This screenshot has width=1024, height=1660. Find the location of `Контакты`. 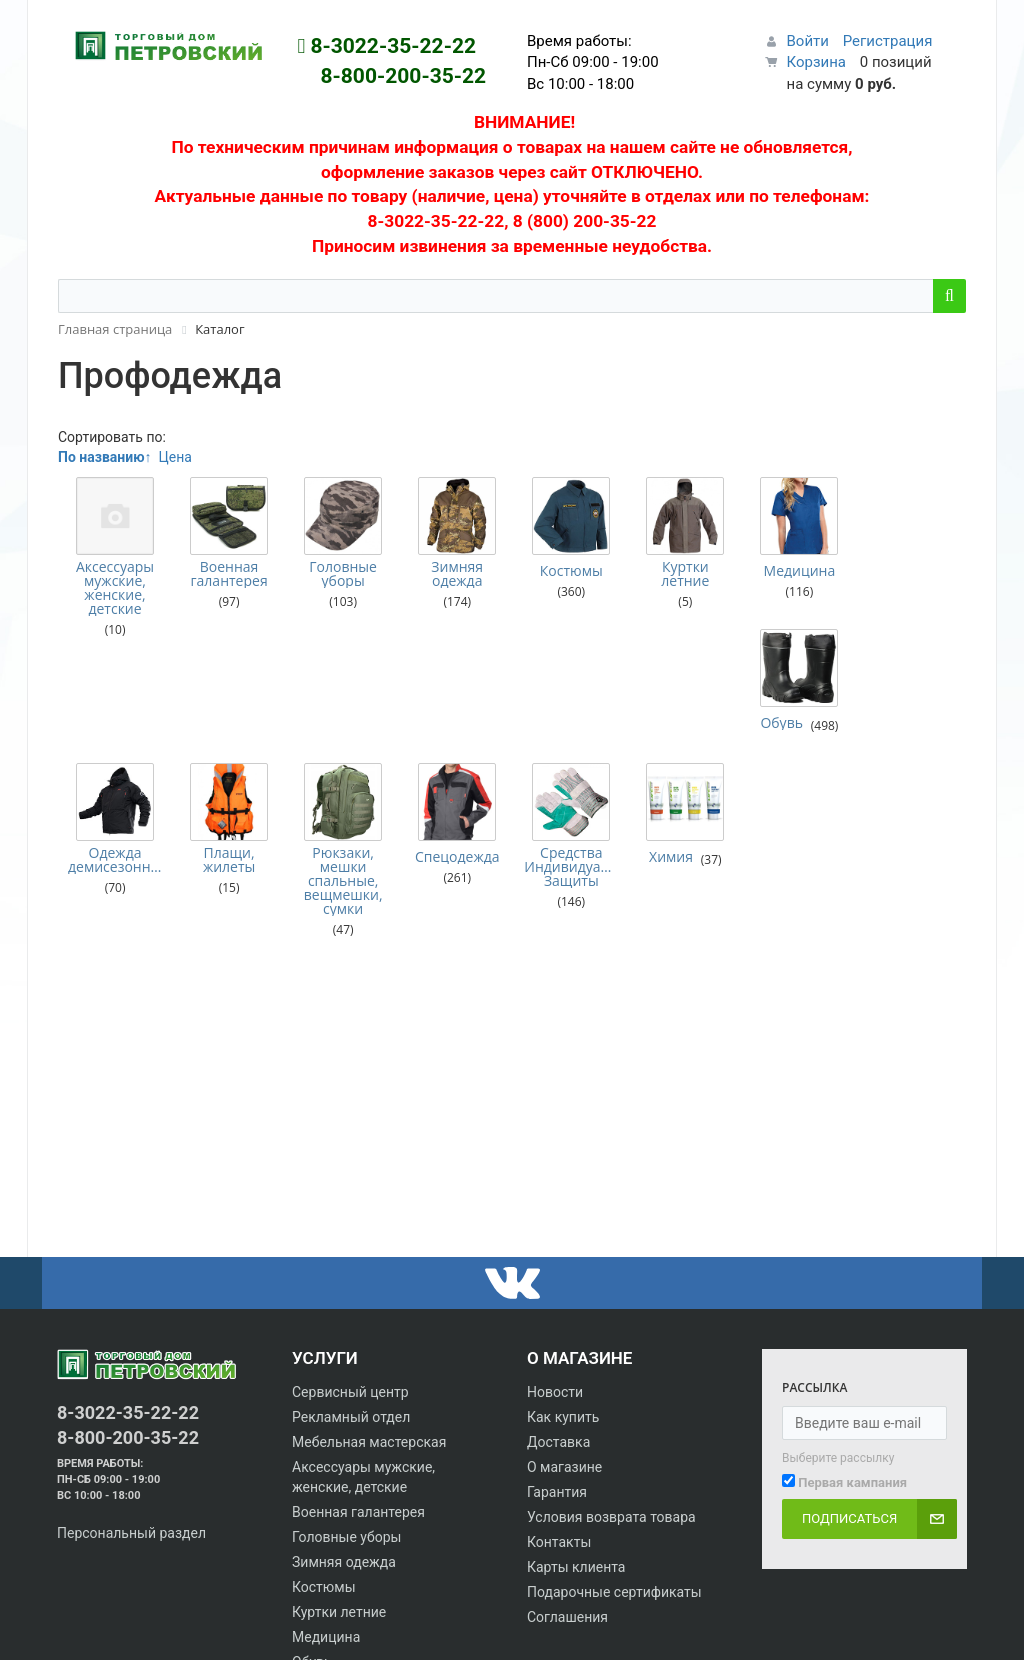

Контакты is located at coordinates (559, 1542).